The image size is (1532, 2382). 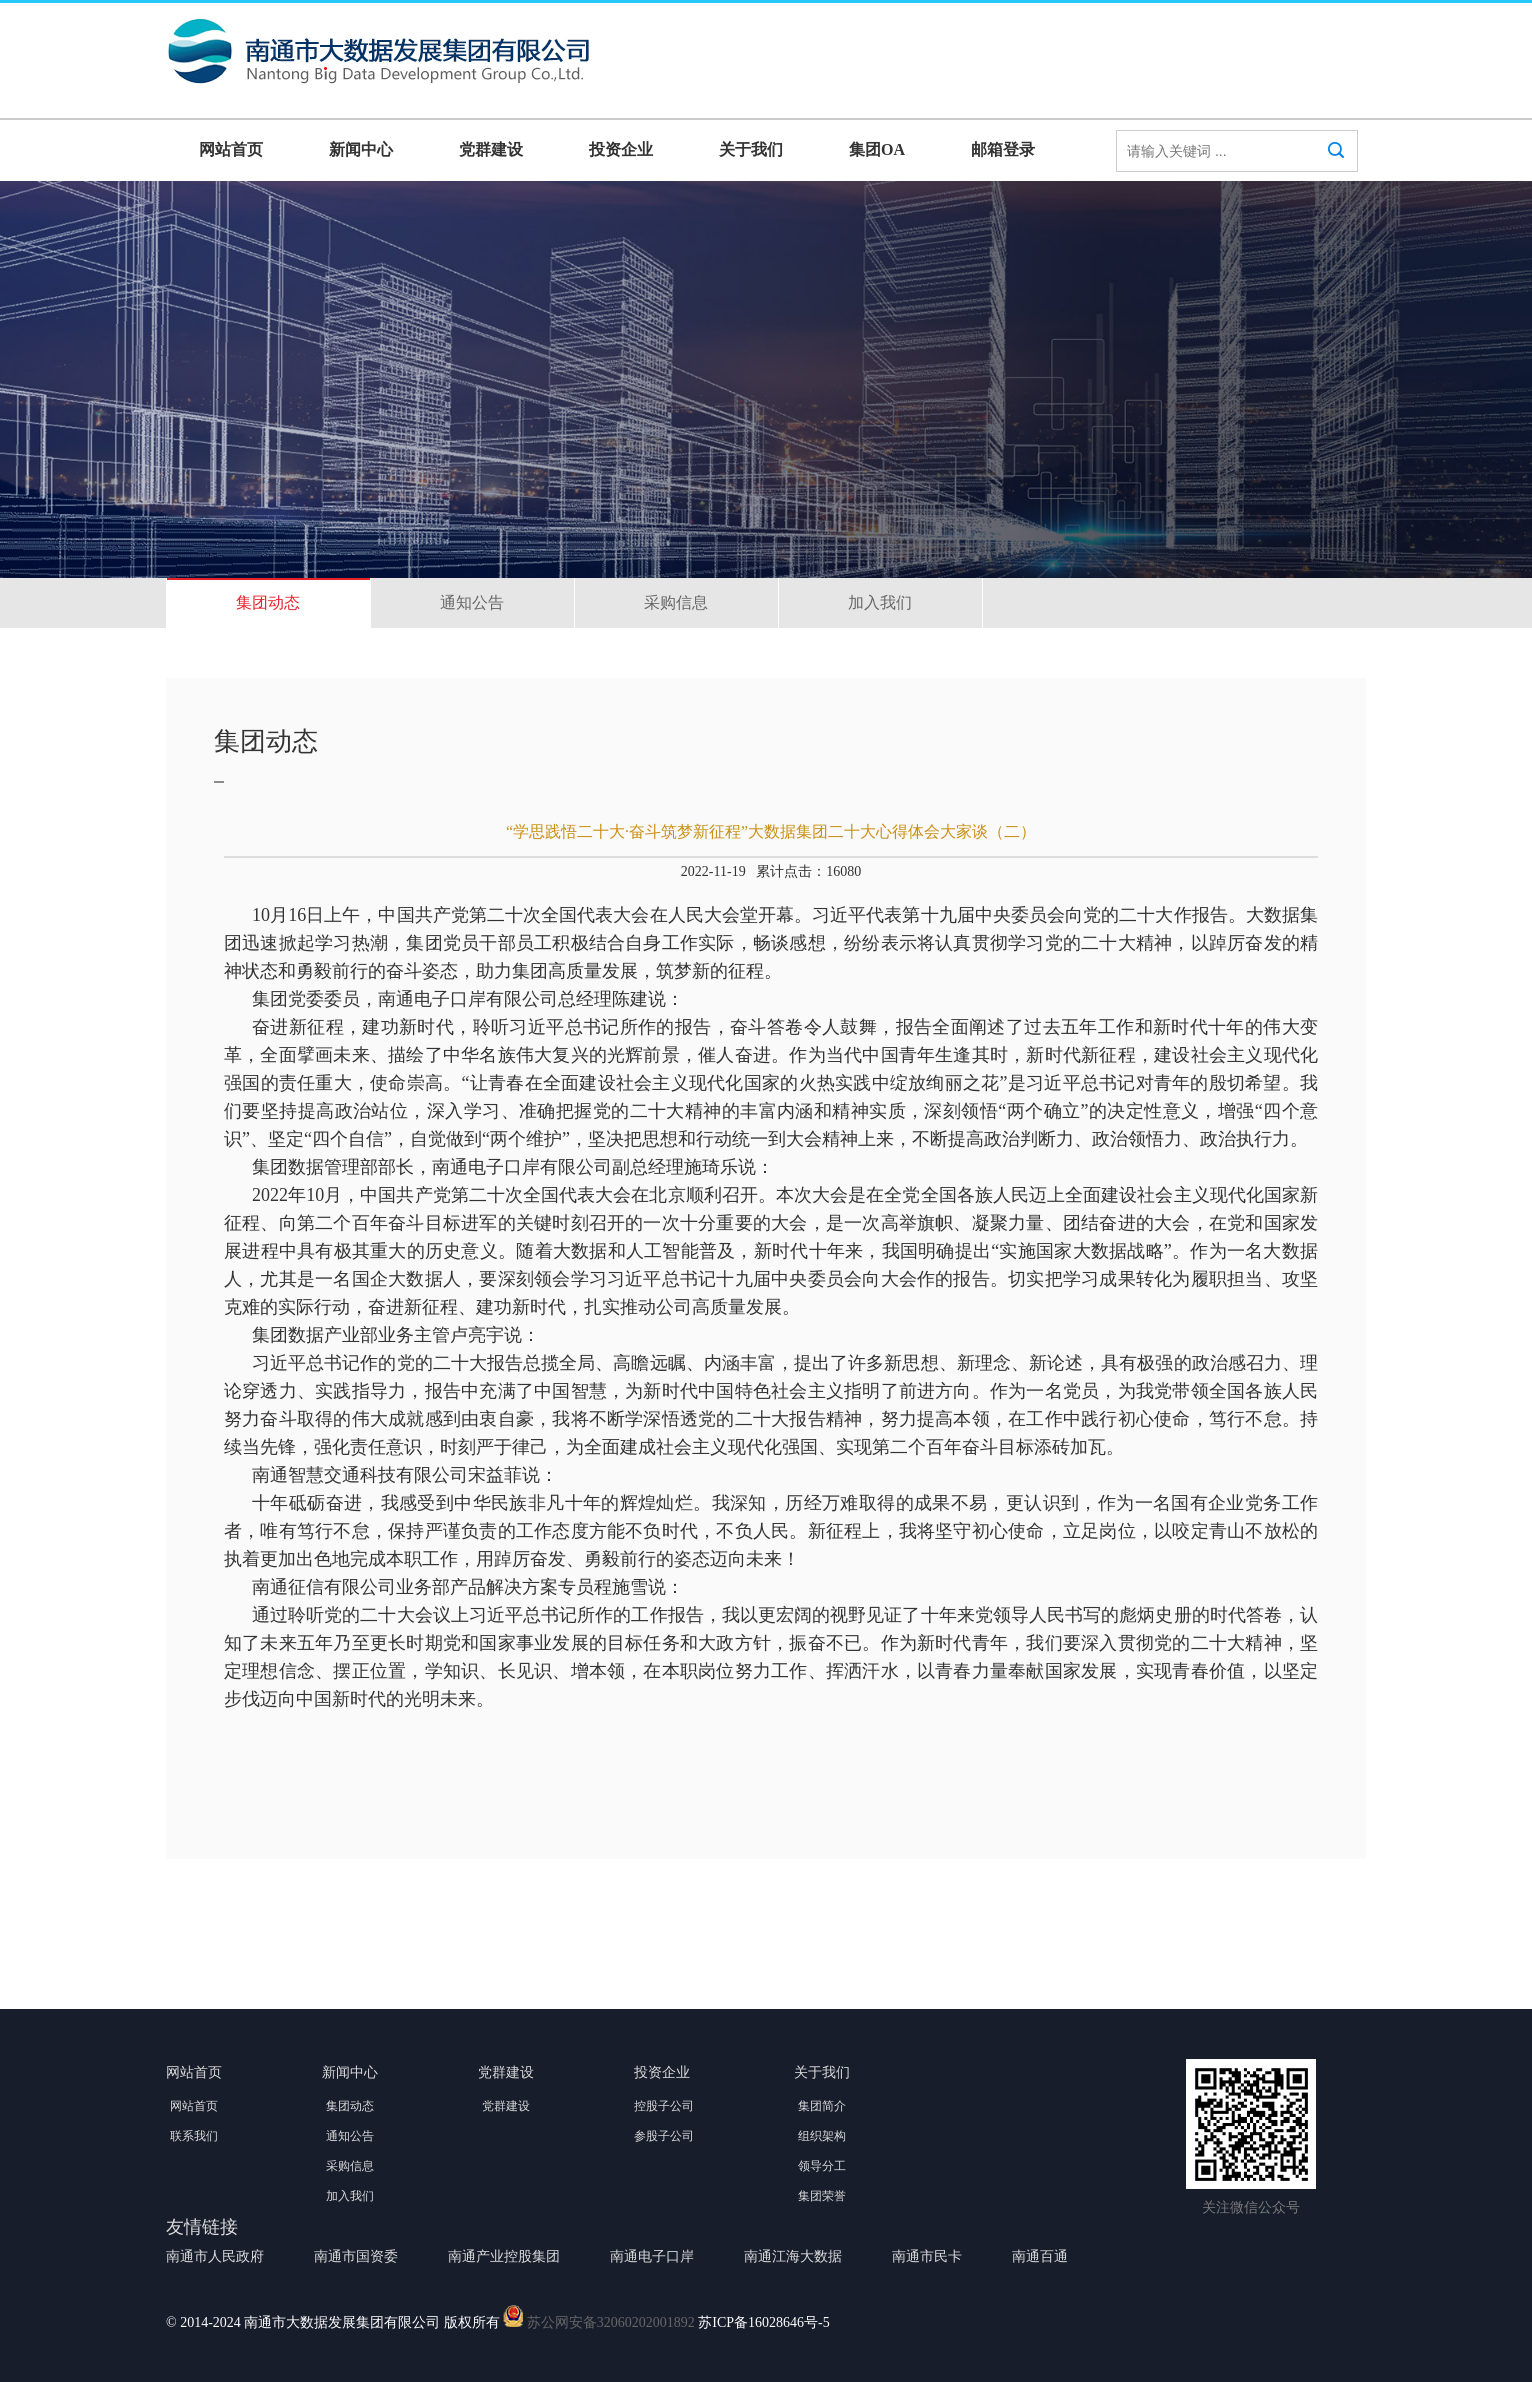 What do you see at coordinates (356, 2256) in the screenshot?
I see `南通市国资委` at bounding box center [356, 2256].